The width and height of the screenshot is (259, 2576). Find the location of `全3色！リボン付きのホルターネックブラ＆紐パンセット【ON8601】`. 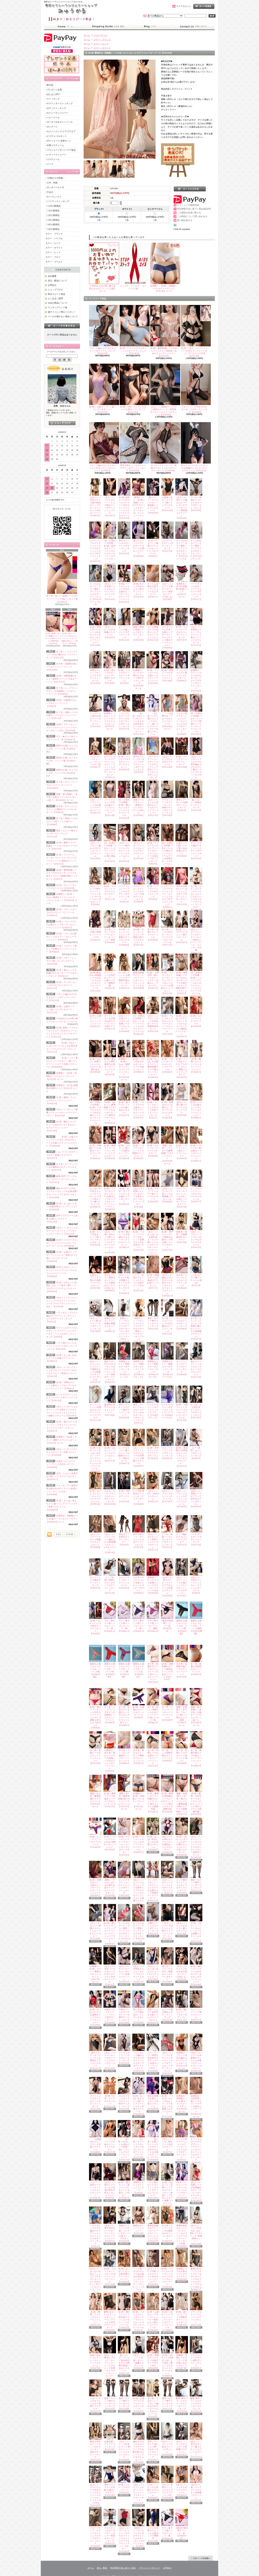

全3色！リボン付きのホルターネックブラ＆紐パンセット【ON8601】 is located at coordinates (138, 1065).